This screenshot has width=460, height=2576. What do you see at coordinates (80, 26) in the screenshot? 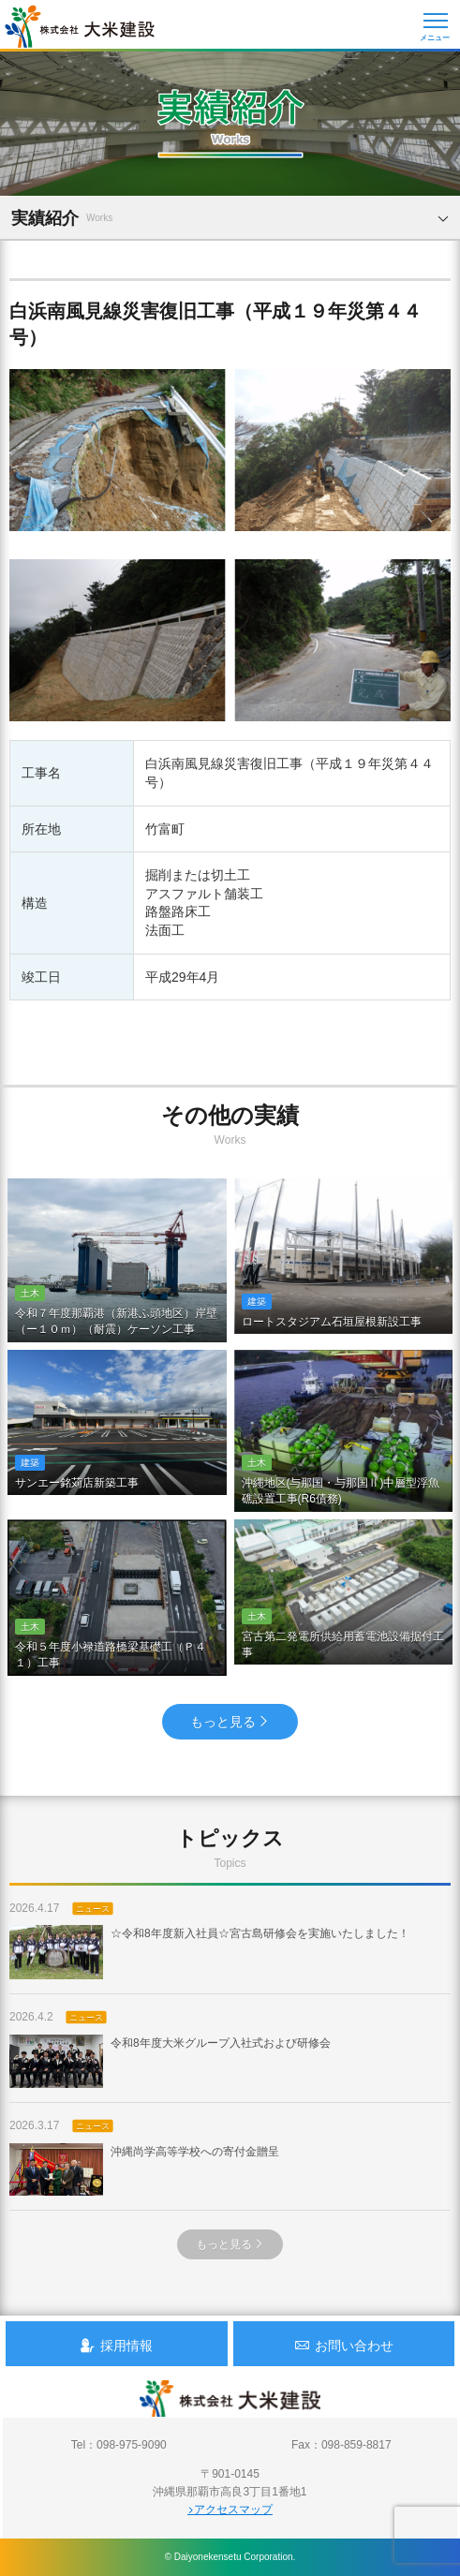
I see `沖縄 総合建設会社 大米建設` at bounding box center [80, 26].